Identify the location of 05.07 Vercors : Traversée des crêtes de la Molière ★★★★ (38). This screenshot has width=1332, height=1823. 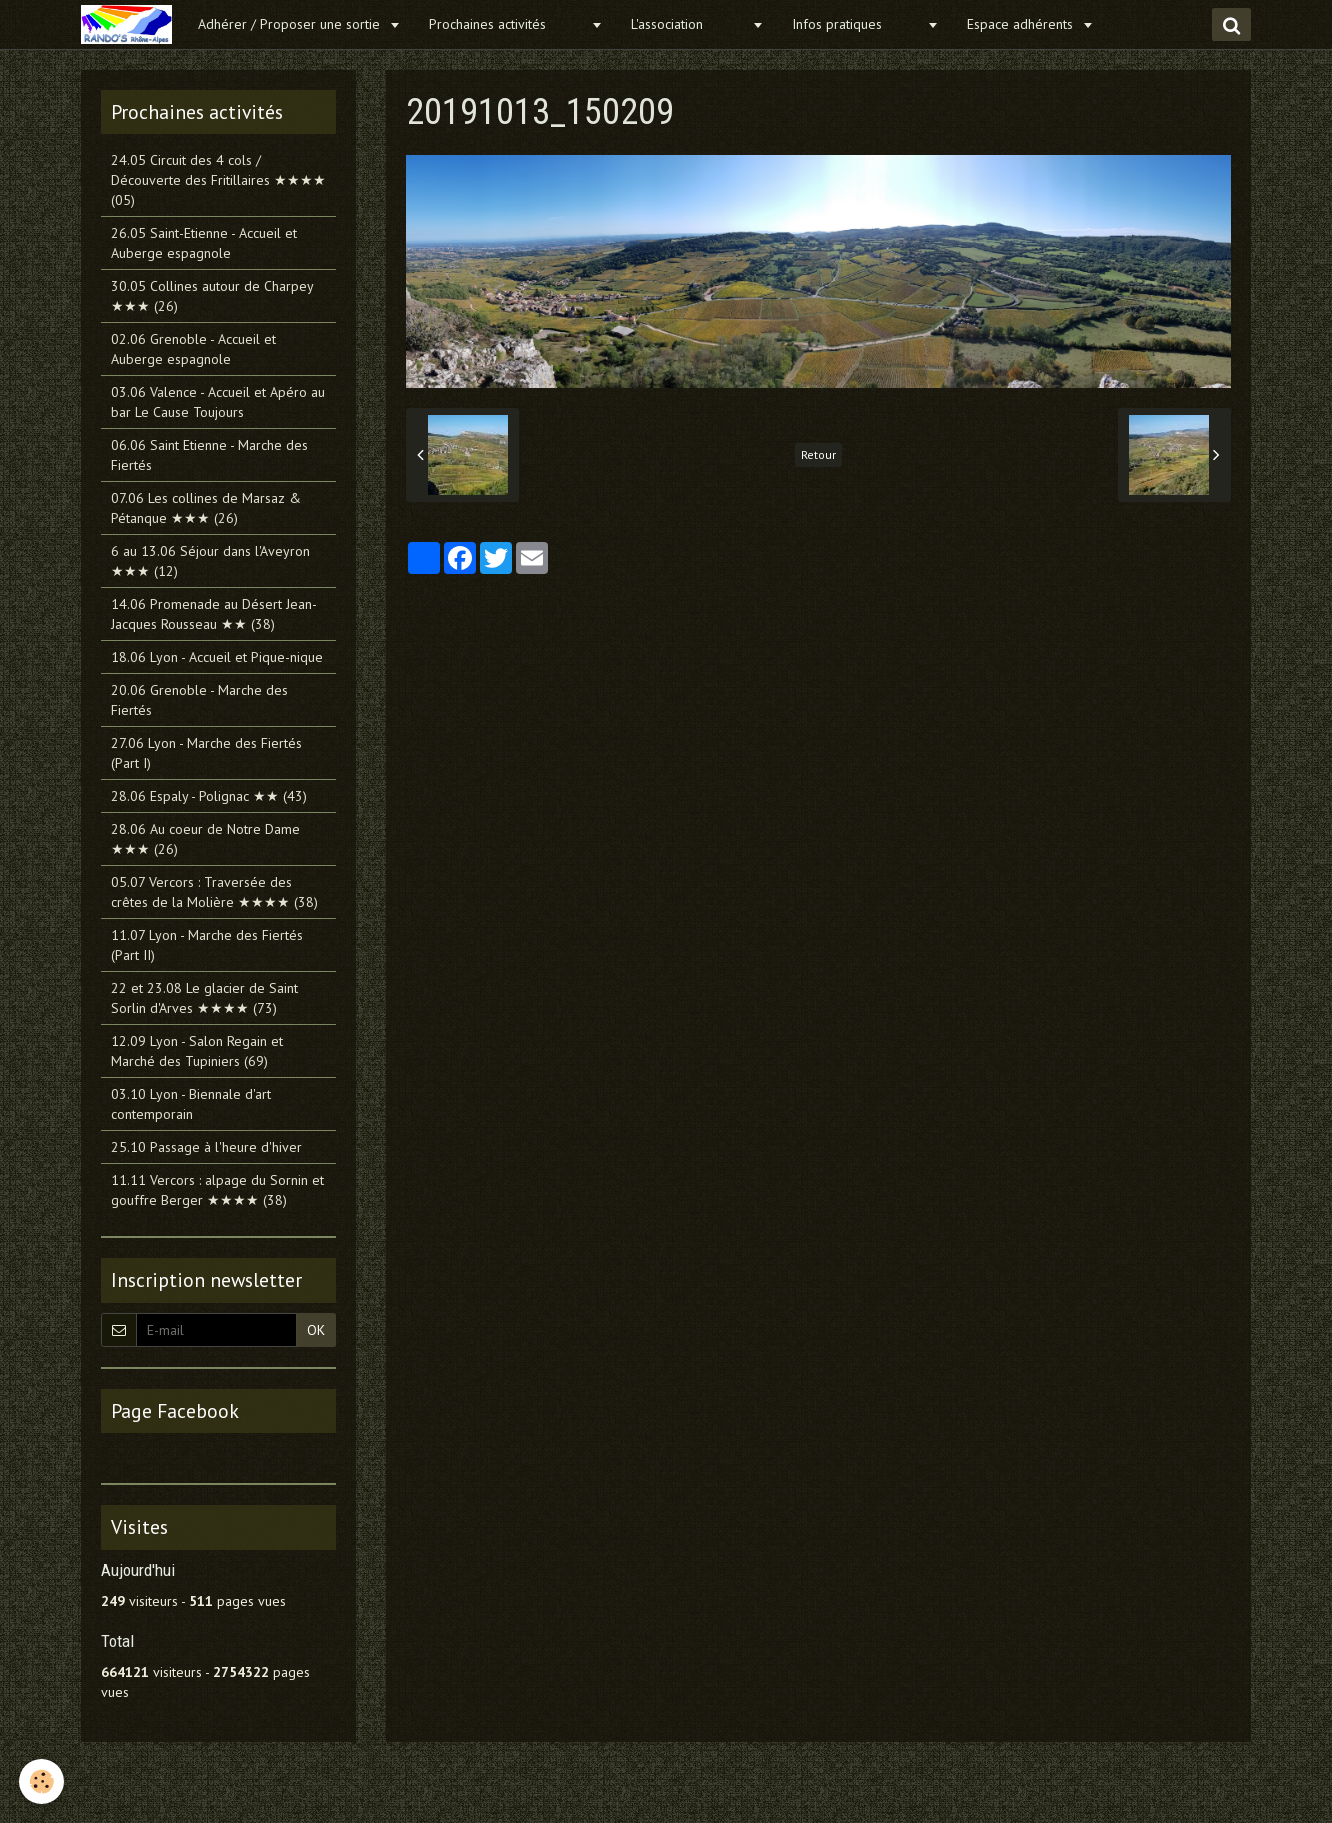
(214, 892).